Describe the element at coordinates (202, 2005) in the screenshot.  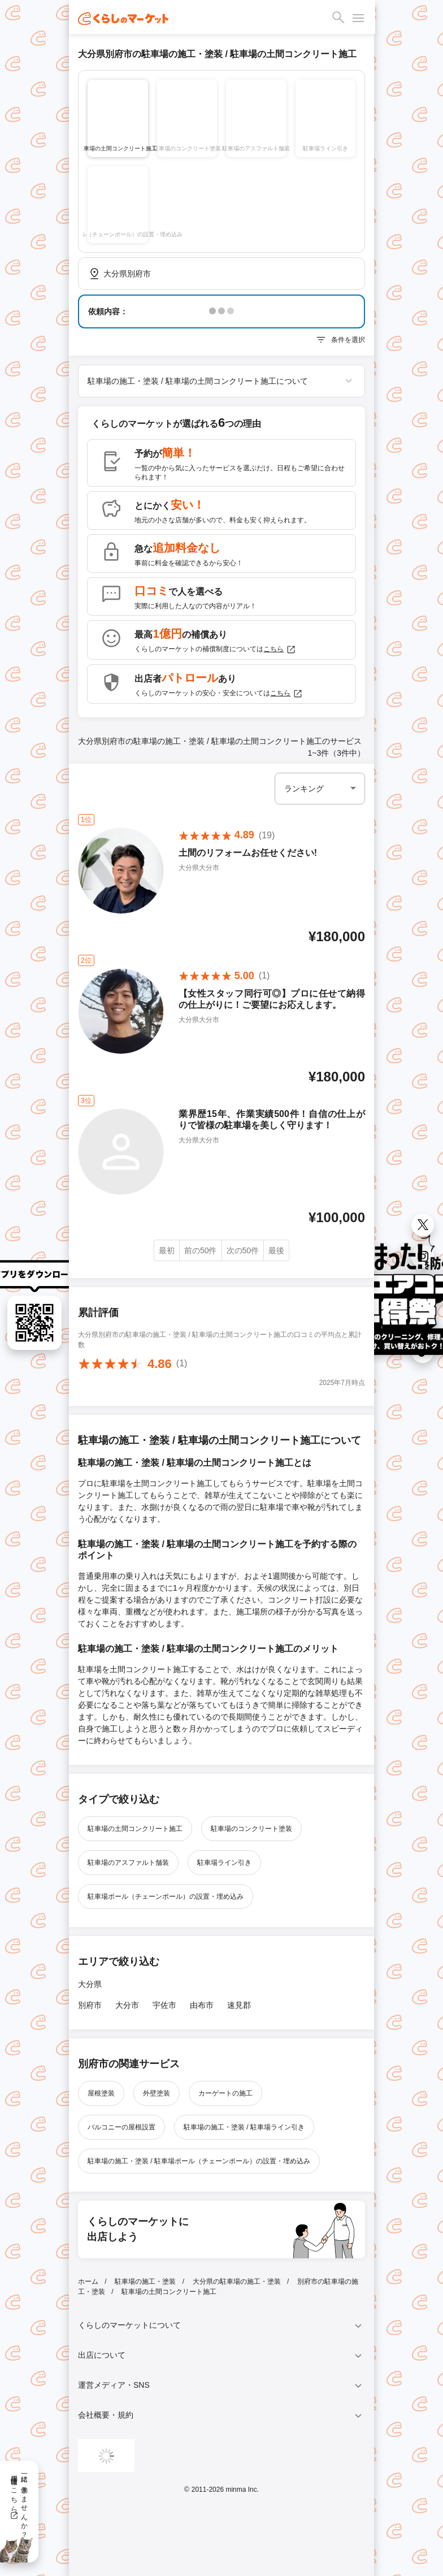
I see `由布市` at that location.